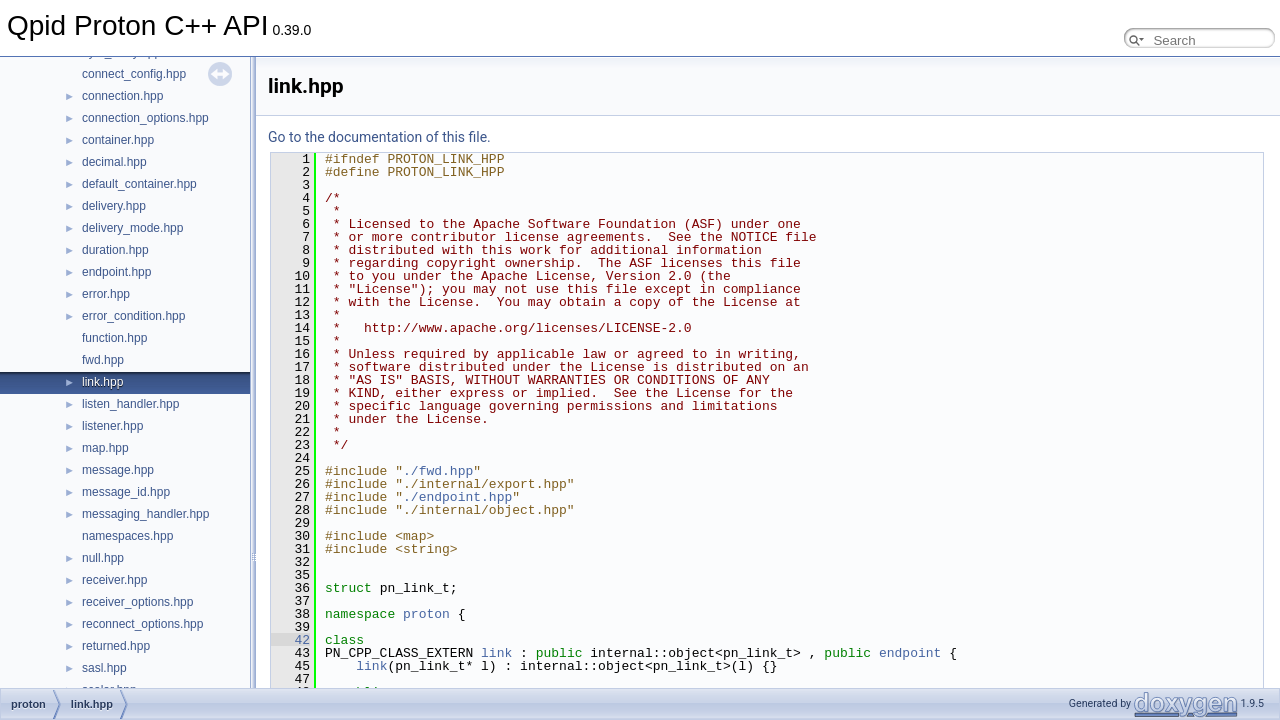 Image resolution: width=1280 pixels, height=720 pixels. What do you see at coordinates (145, 118) in the screenshot?
I see `connection_options.hpp` at bounding box center [145, 118].